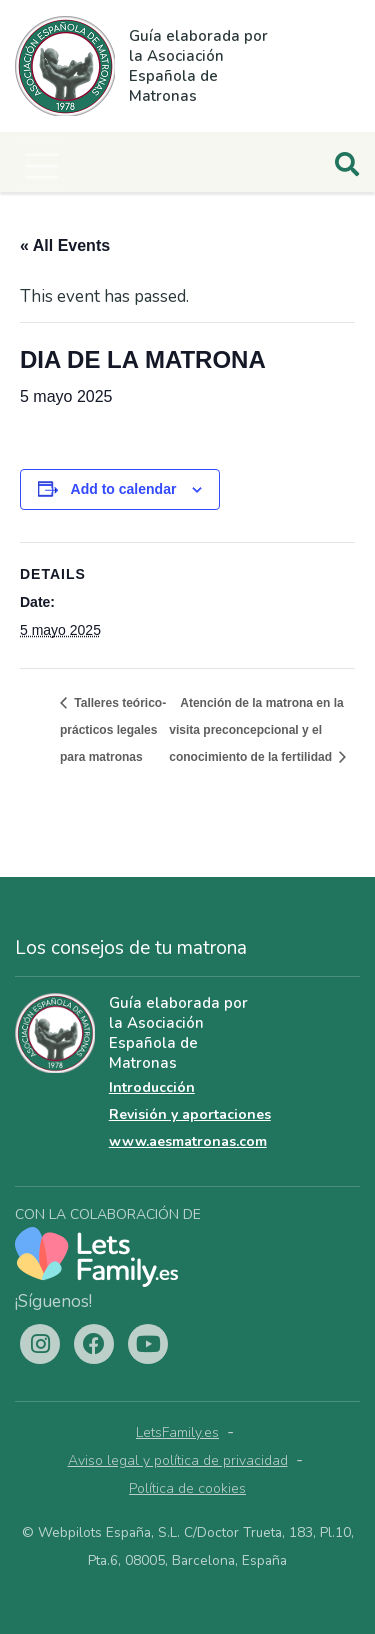 The image size is (375, 1634). I want to click on www.aesmatronas.com, so click(188, 1141).